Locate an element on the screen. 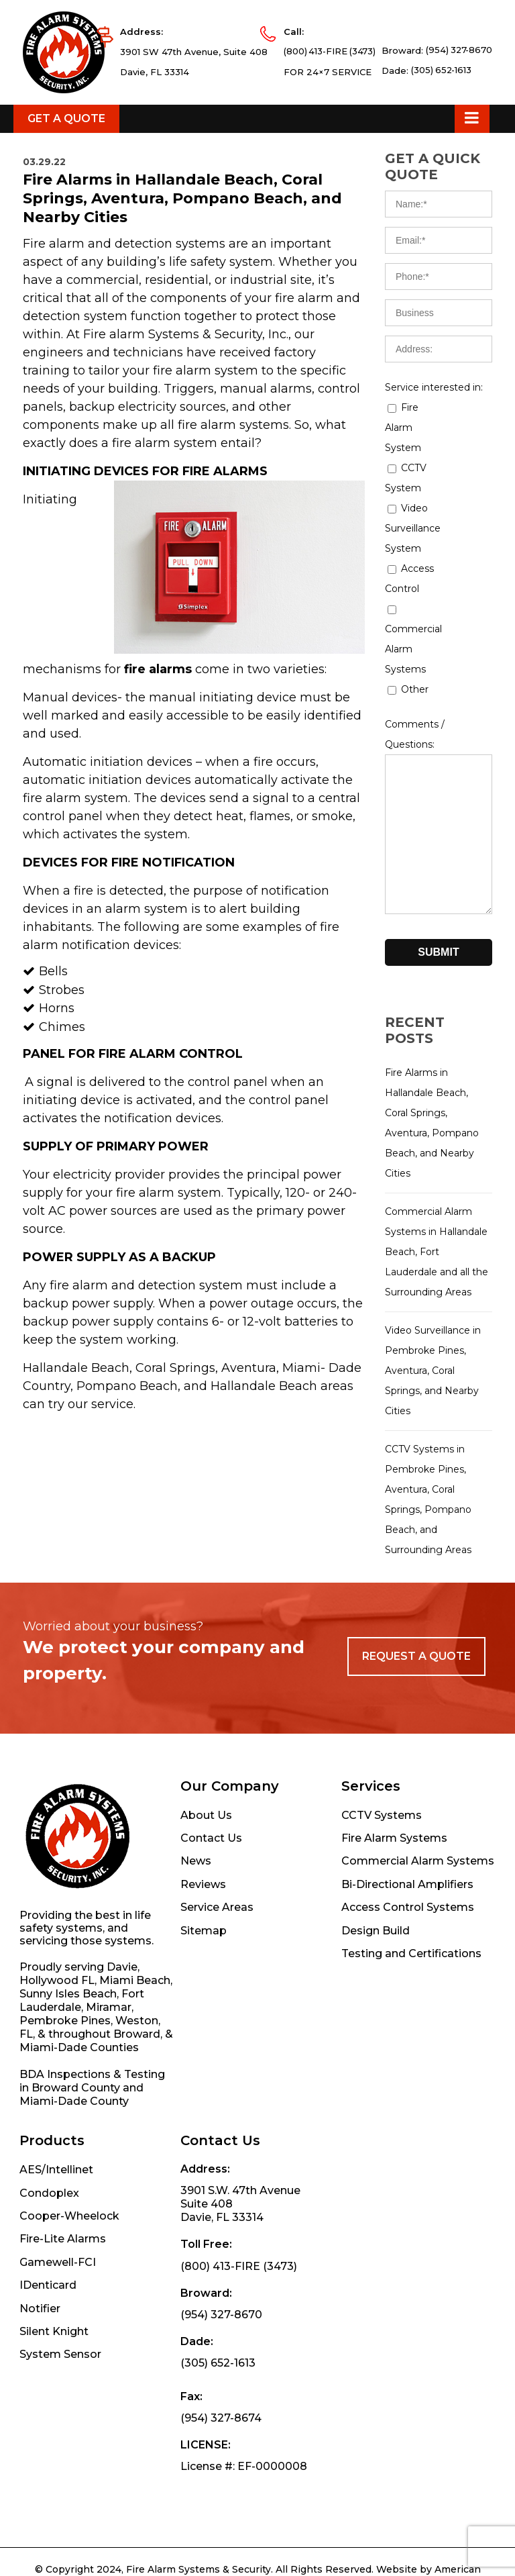 This screenshot has width=515, height=2576. Miramar is located at coordinates (108, 2077).